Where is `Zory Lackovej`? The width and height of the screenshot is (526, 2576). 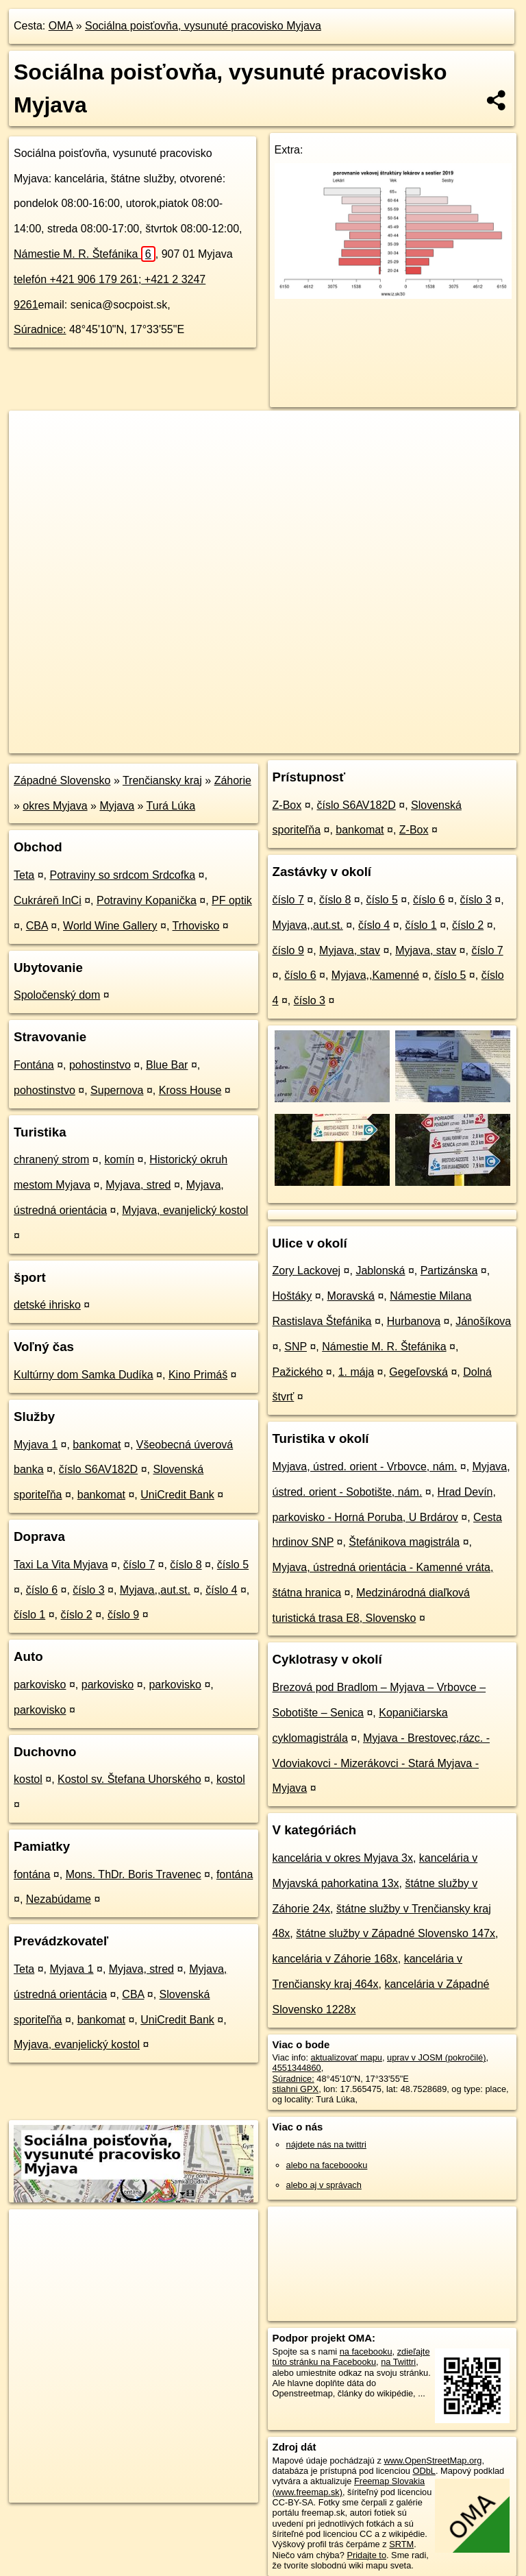 Zory Lackovej is located at coordinates (307, 1270).